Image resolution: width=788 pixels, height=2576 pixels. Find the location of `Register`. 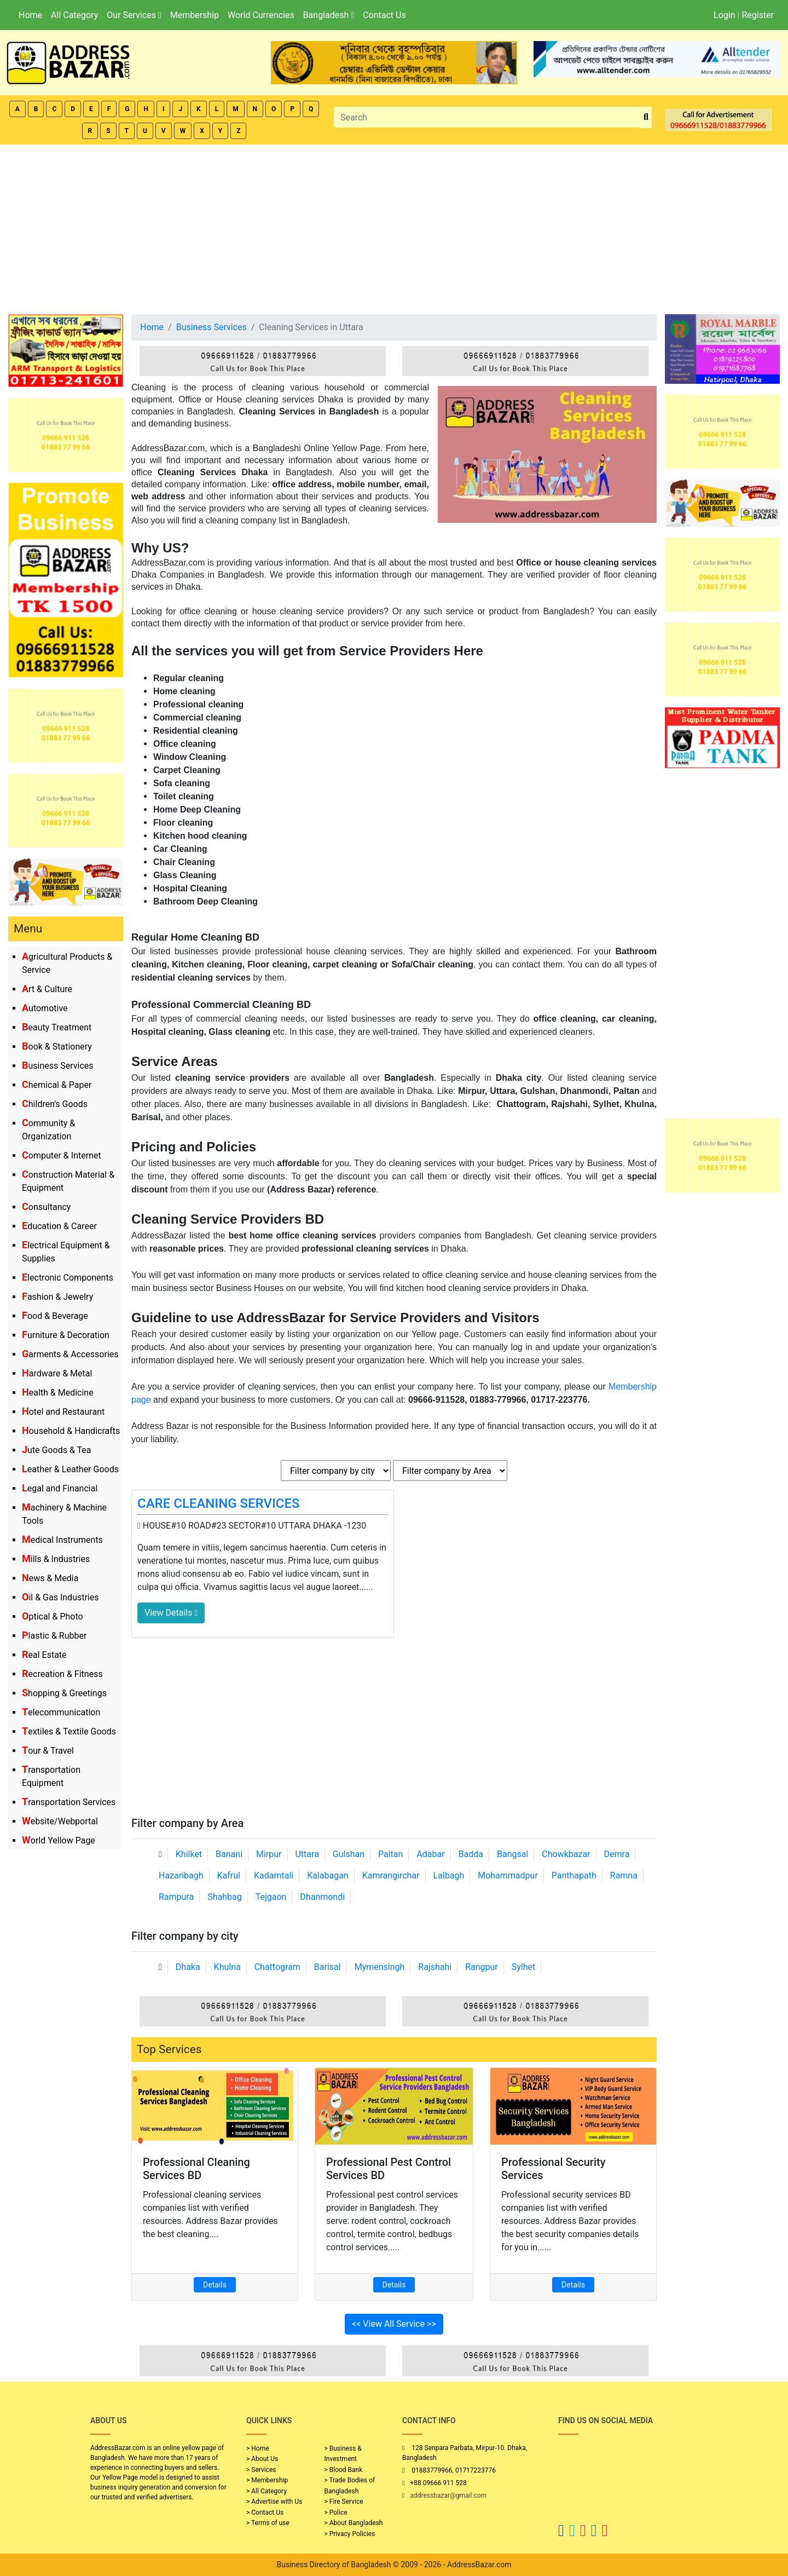

Register is located at coordinates (757, 15).